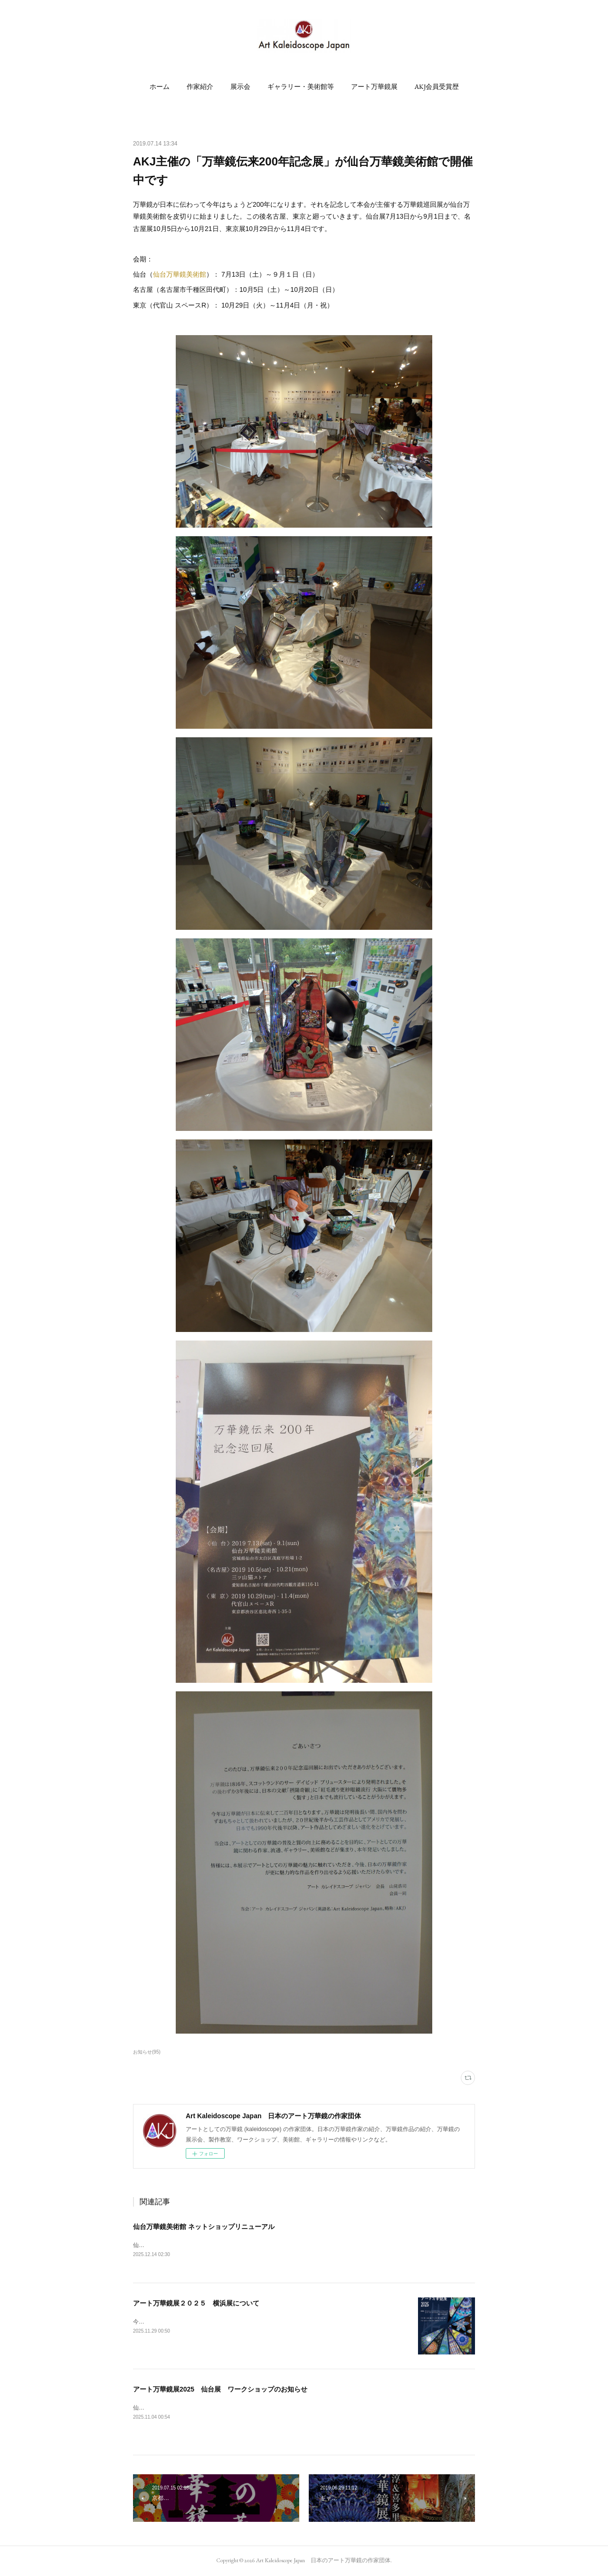 The image size is (608, 2576). Describe the element at coordinates (179, 274) in the screenshot. I see `仙台万華鏡美術館` at that location.